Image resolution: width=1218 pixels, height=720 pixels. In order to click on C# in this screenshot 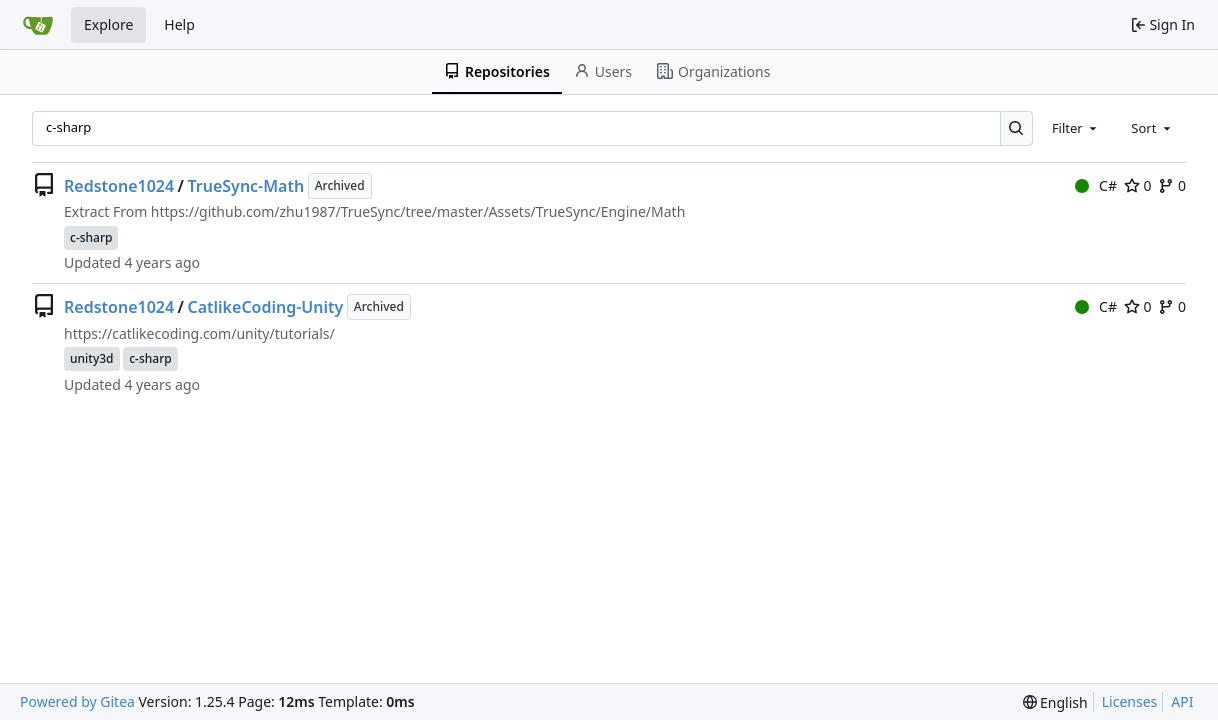, I will do `click(1096, 185)`.